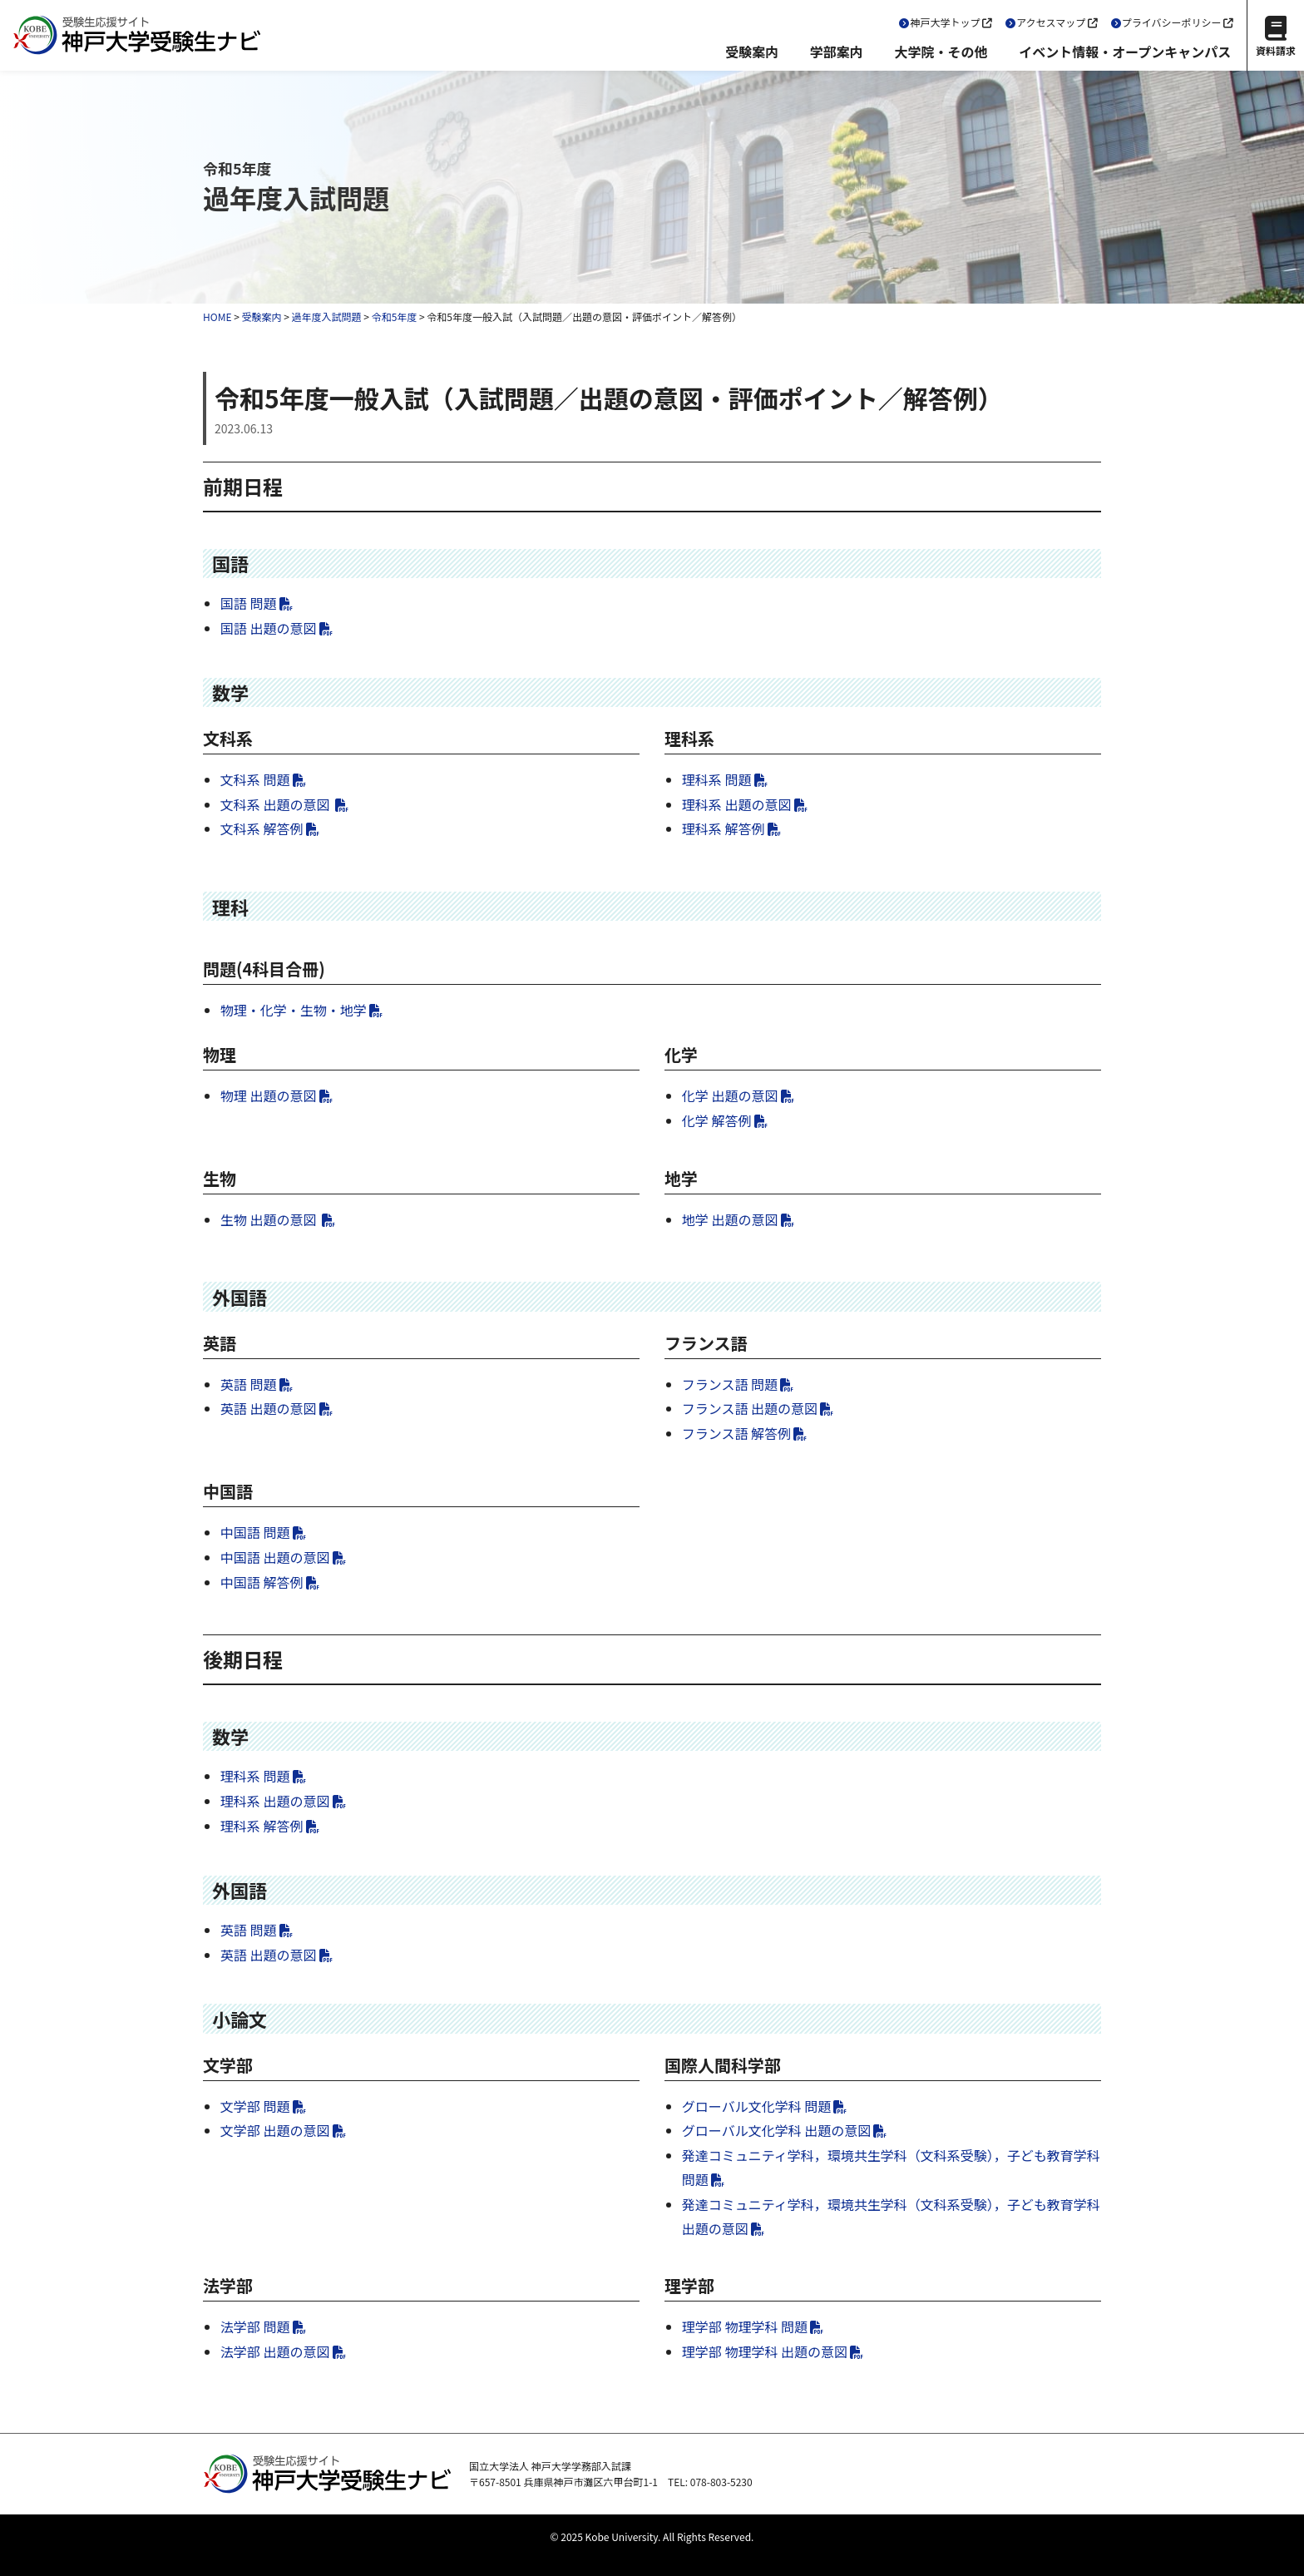  I want to click on 化学 解答例, so click(717, 1120).